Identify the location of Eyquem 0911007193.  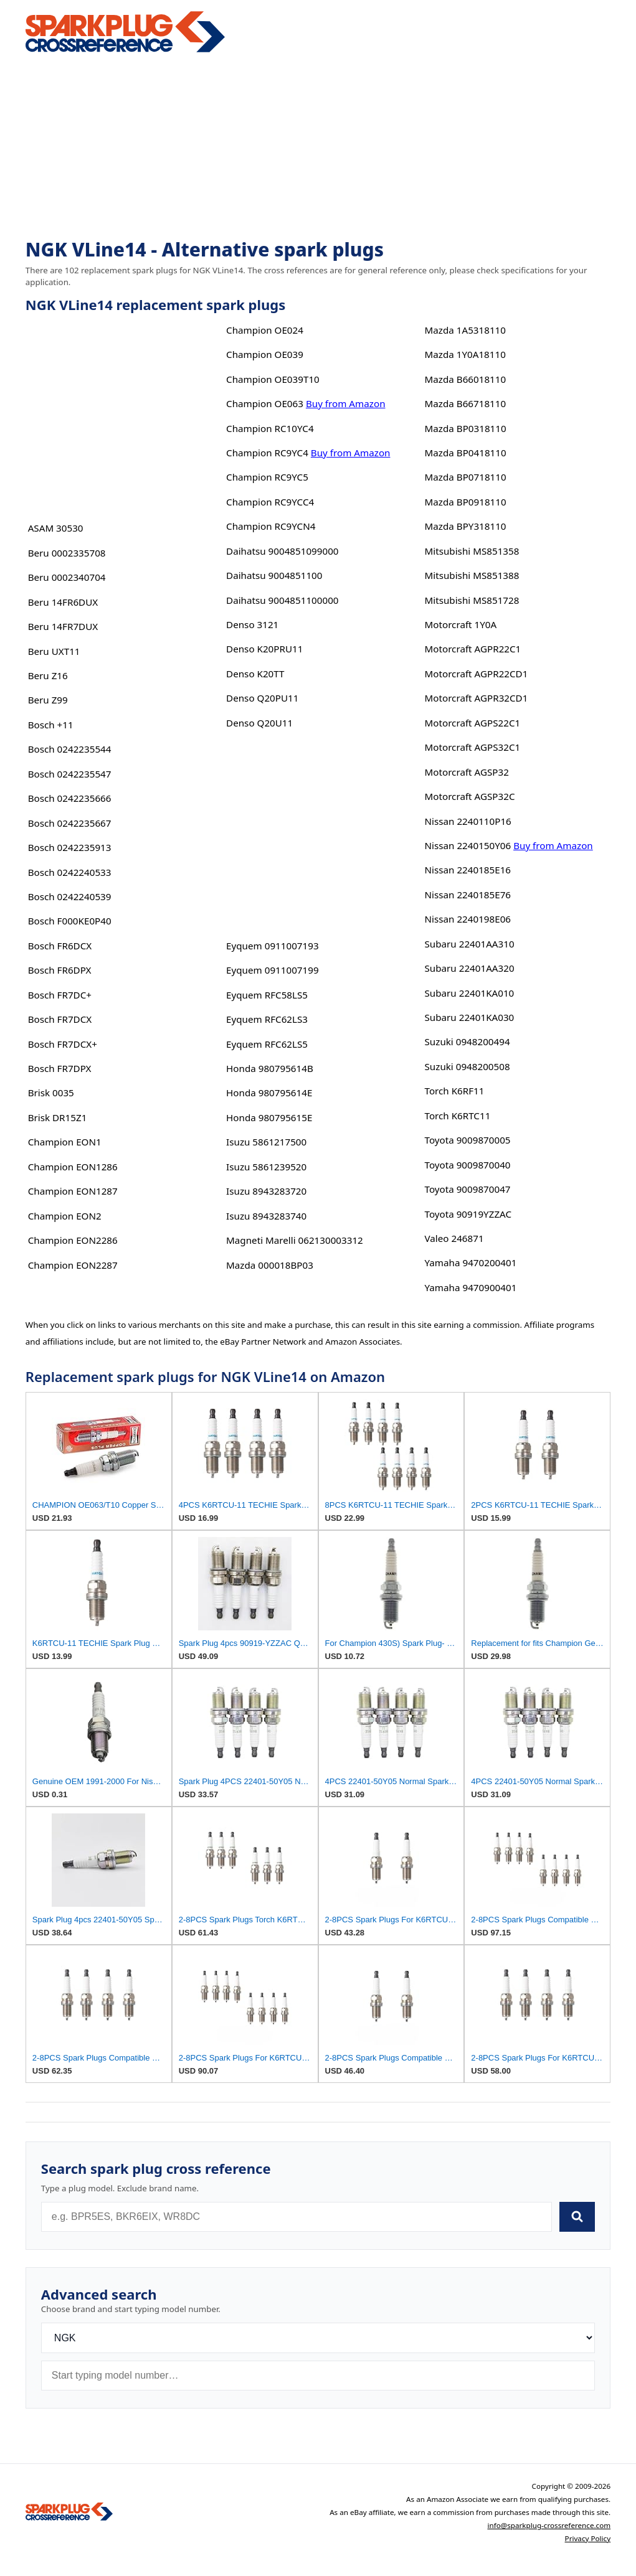
(272, 945).